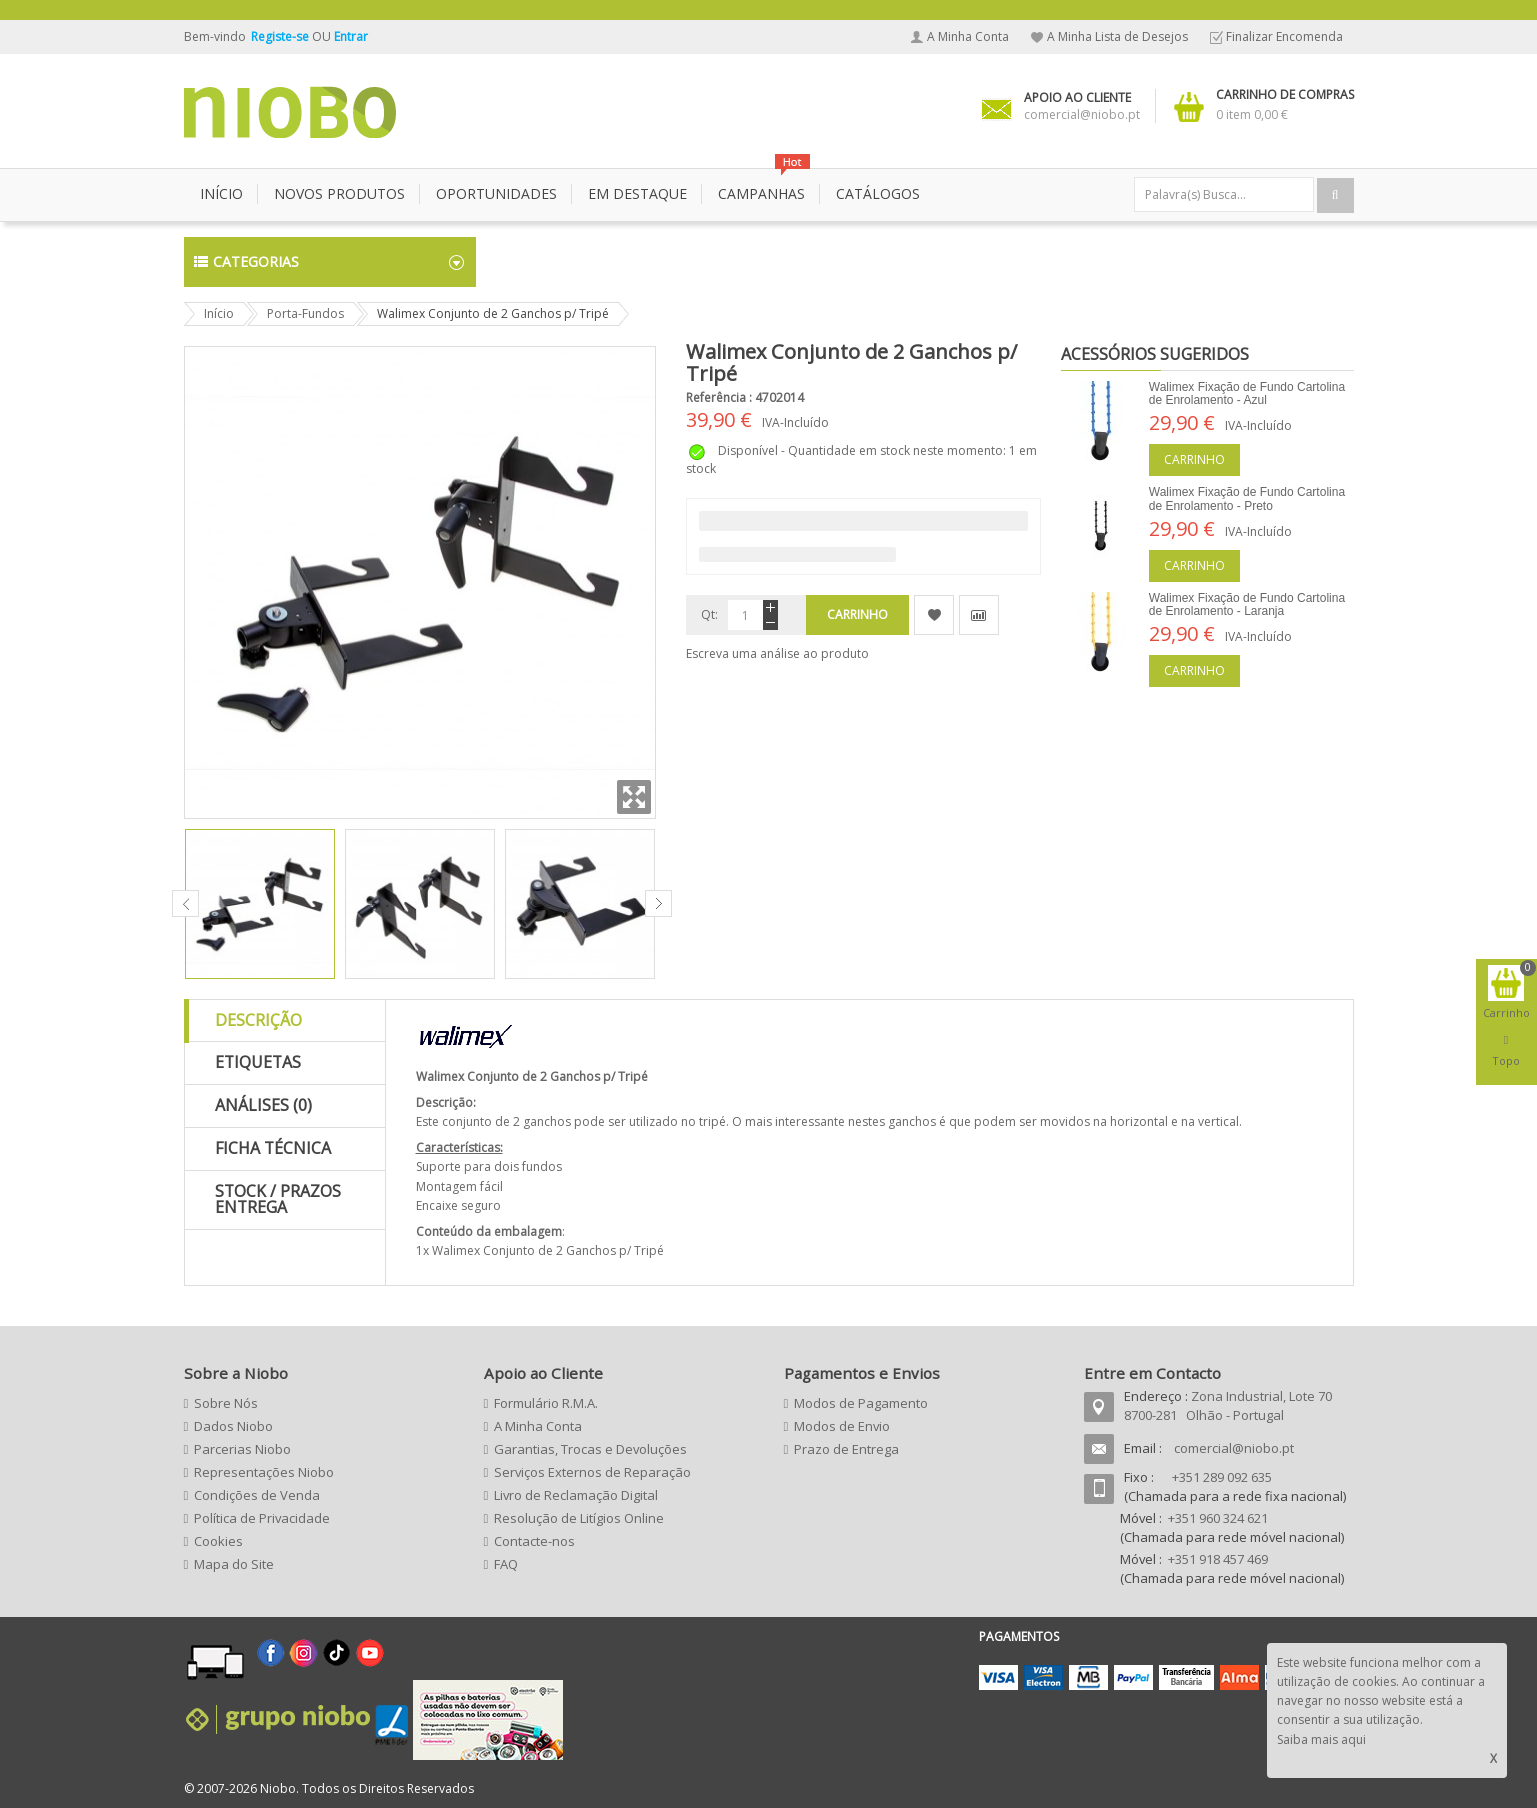 Image resolution: width=1537 pixels, height=1808 pixels. Describe the element at coordinates (579, 1518) in the screenshot. I see `Resolução de Litígios Online` at that location.